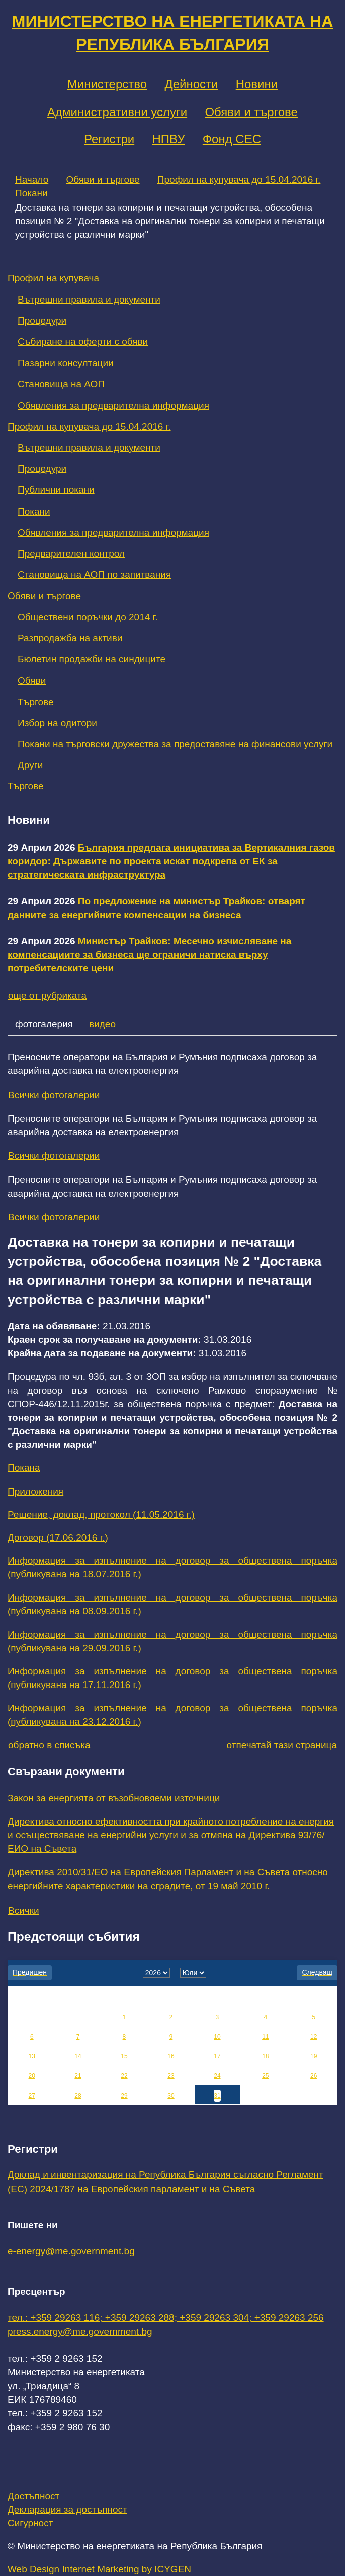  I want to click on Декларация за достъпност, so click(67, 2509).